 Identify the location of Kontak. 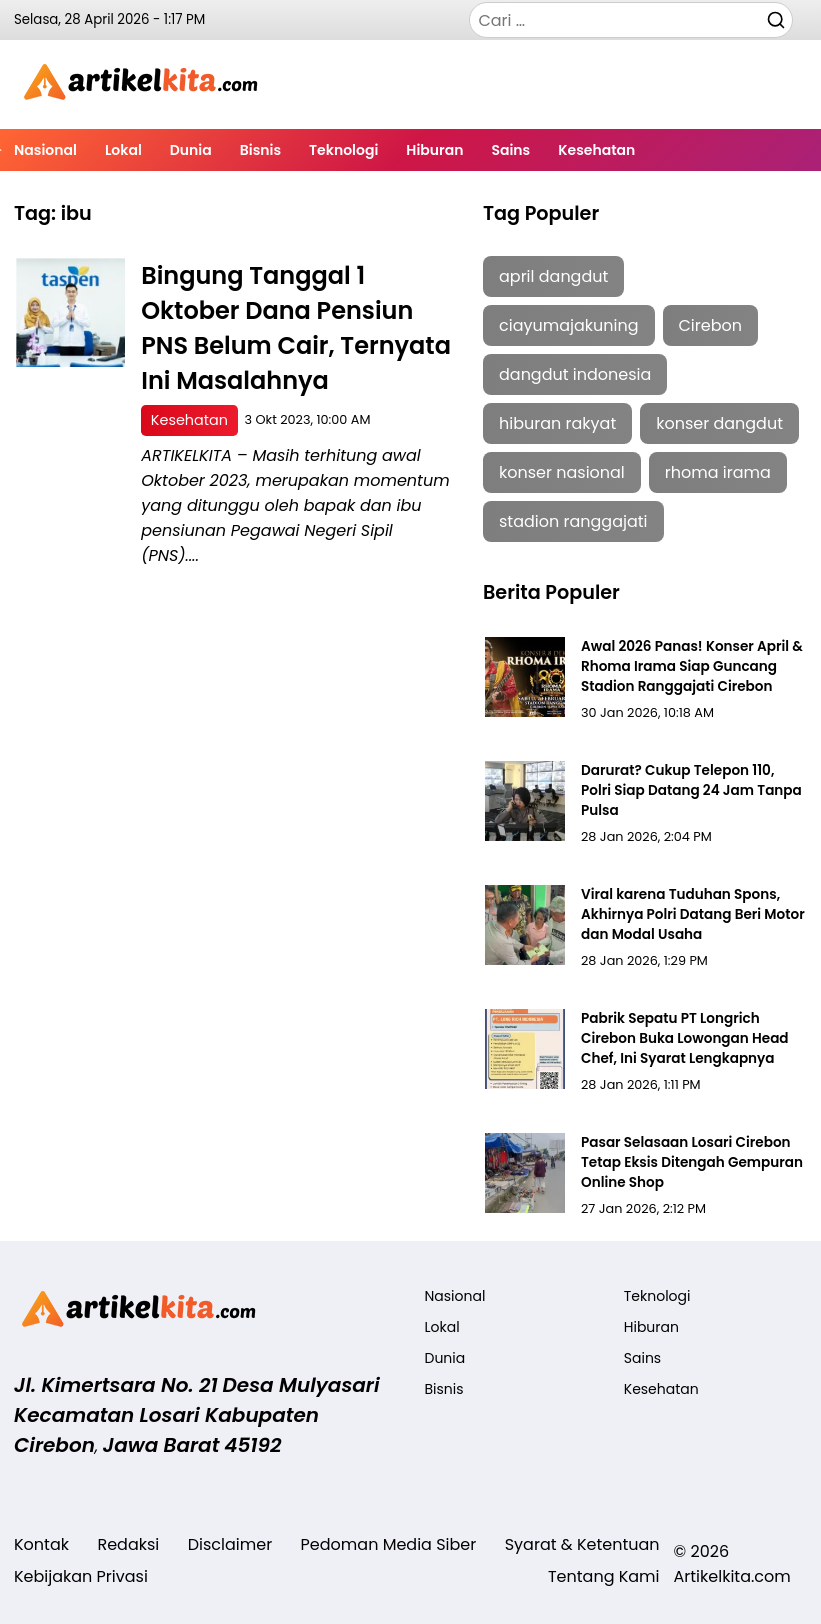
(41, 1544).